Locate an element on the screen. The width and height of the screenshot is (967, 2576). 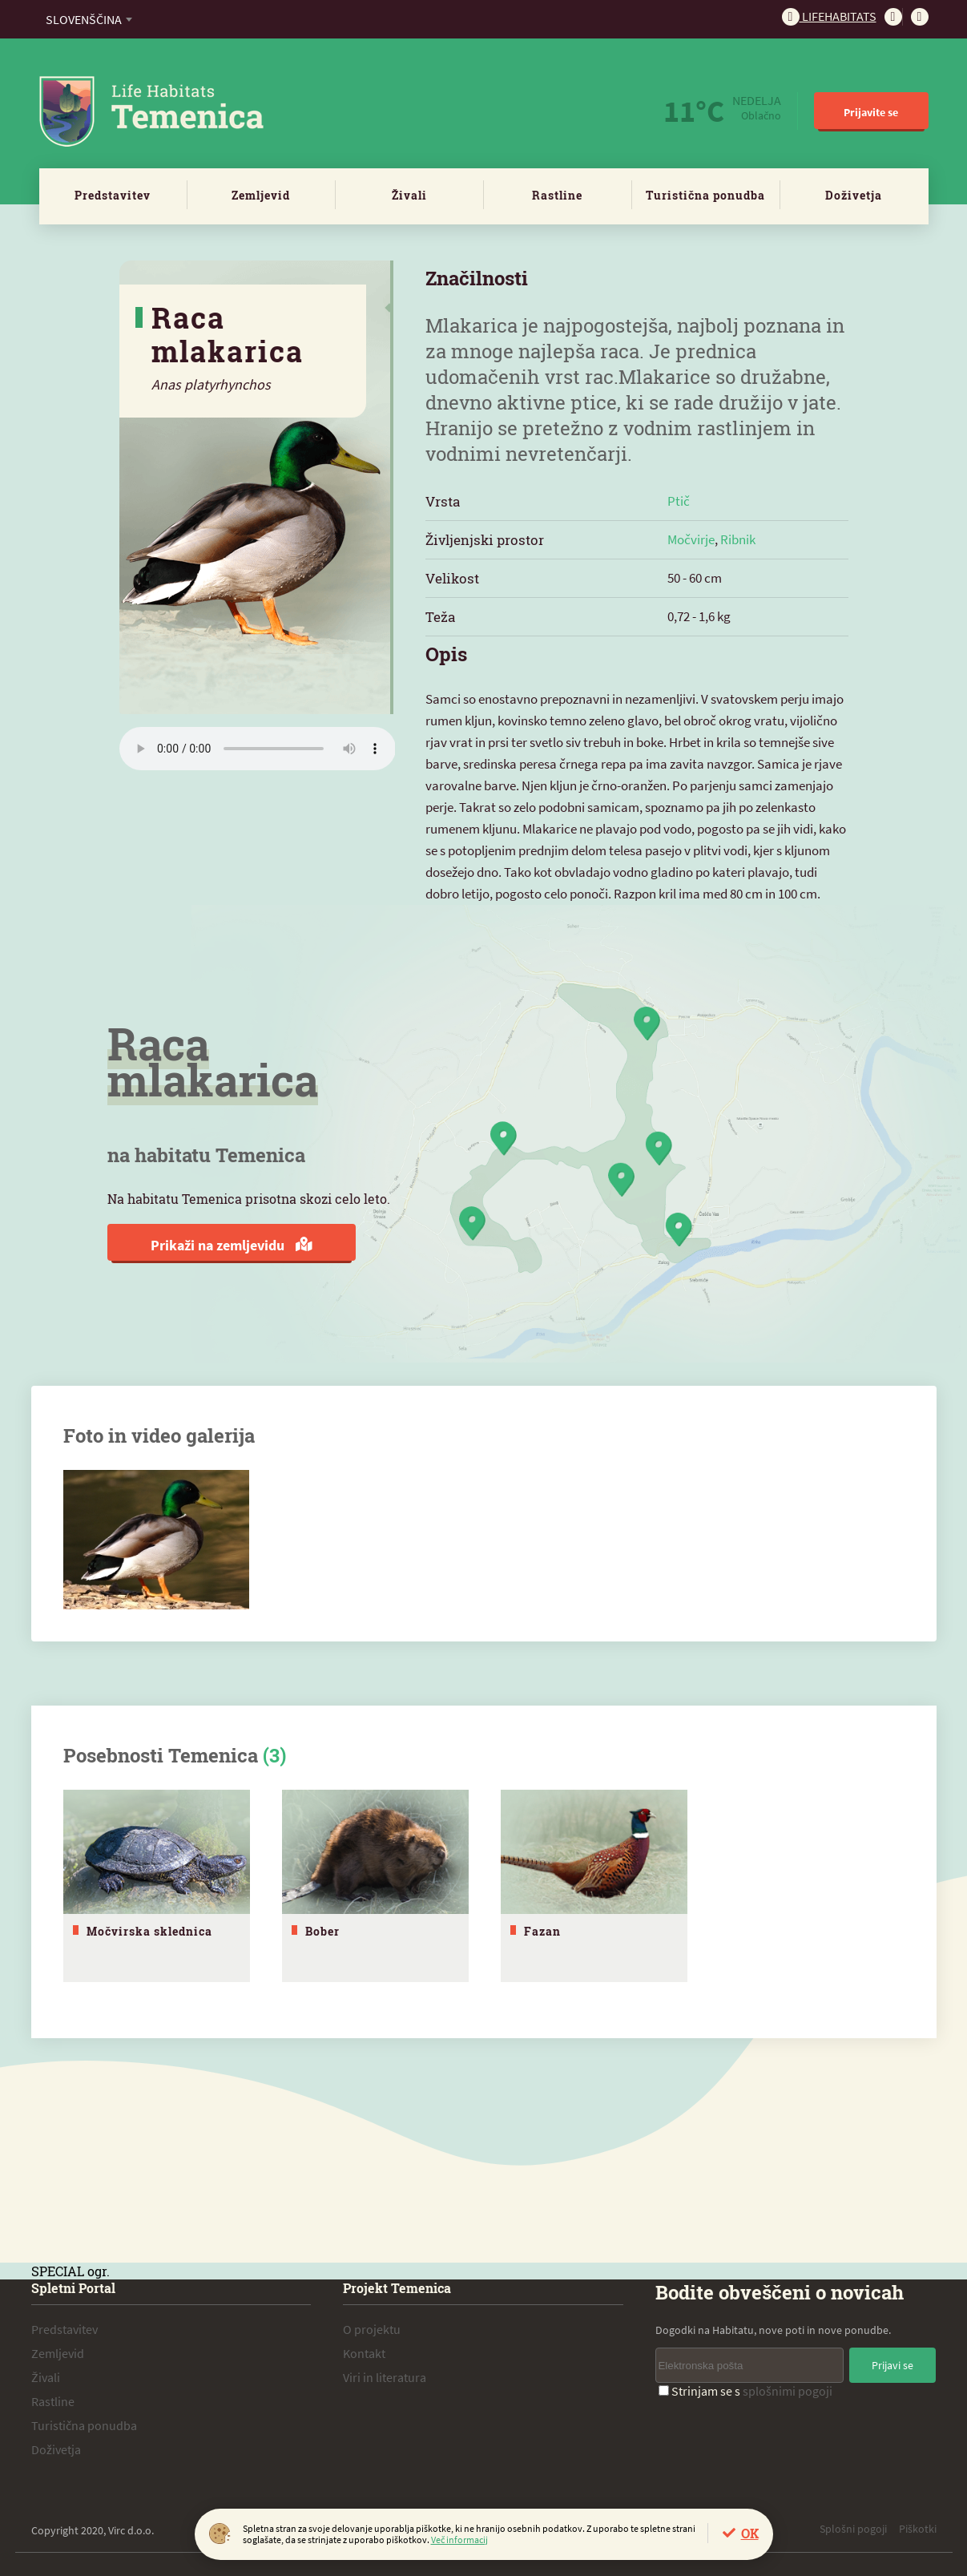
Turistična ponudba is located at coordinates (705, 195).